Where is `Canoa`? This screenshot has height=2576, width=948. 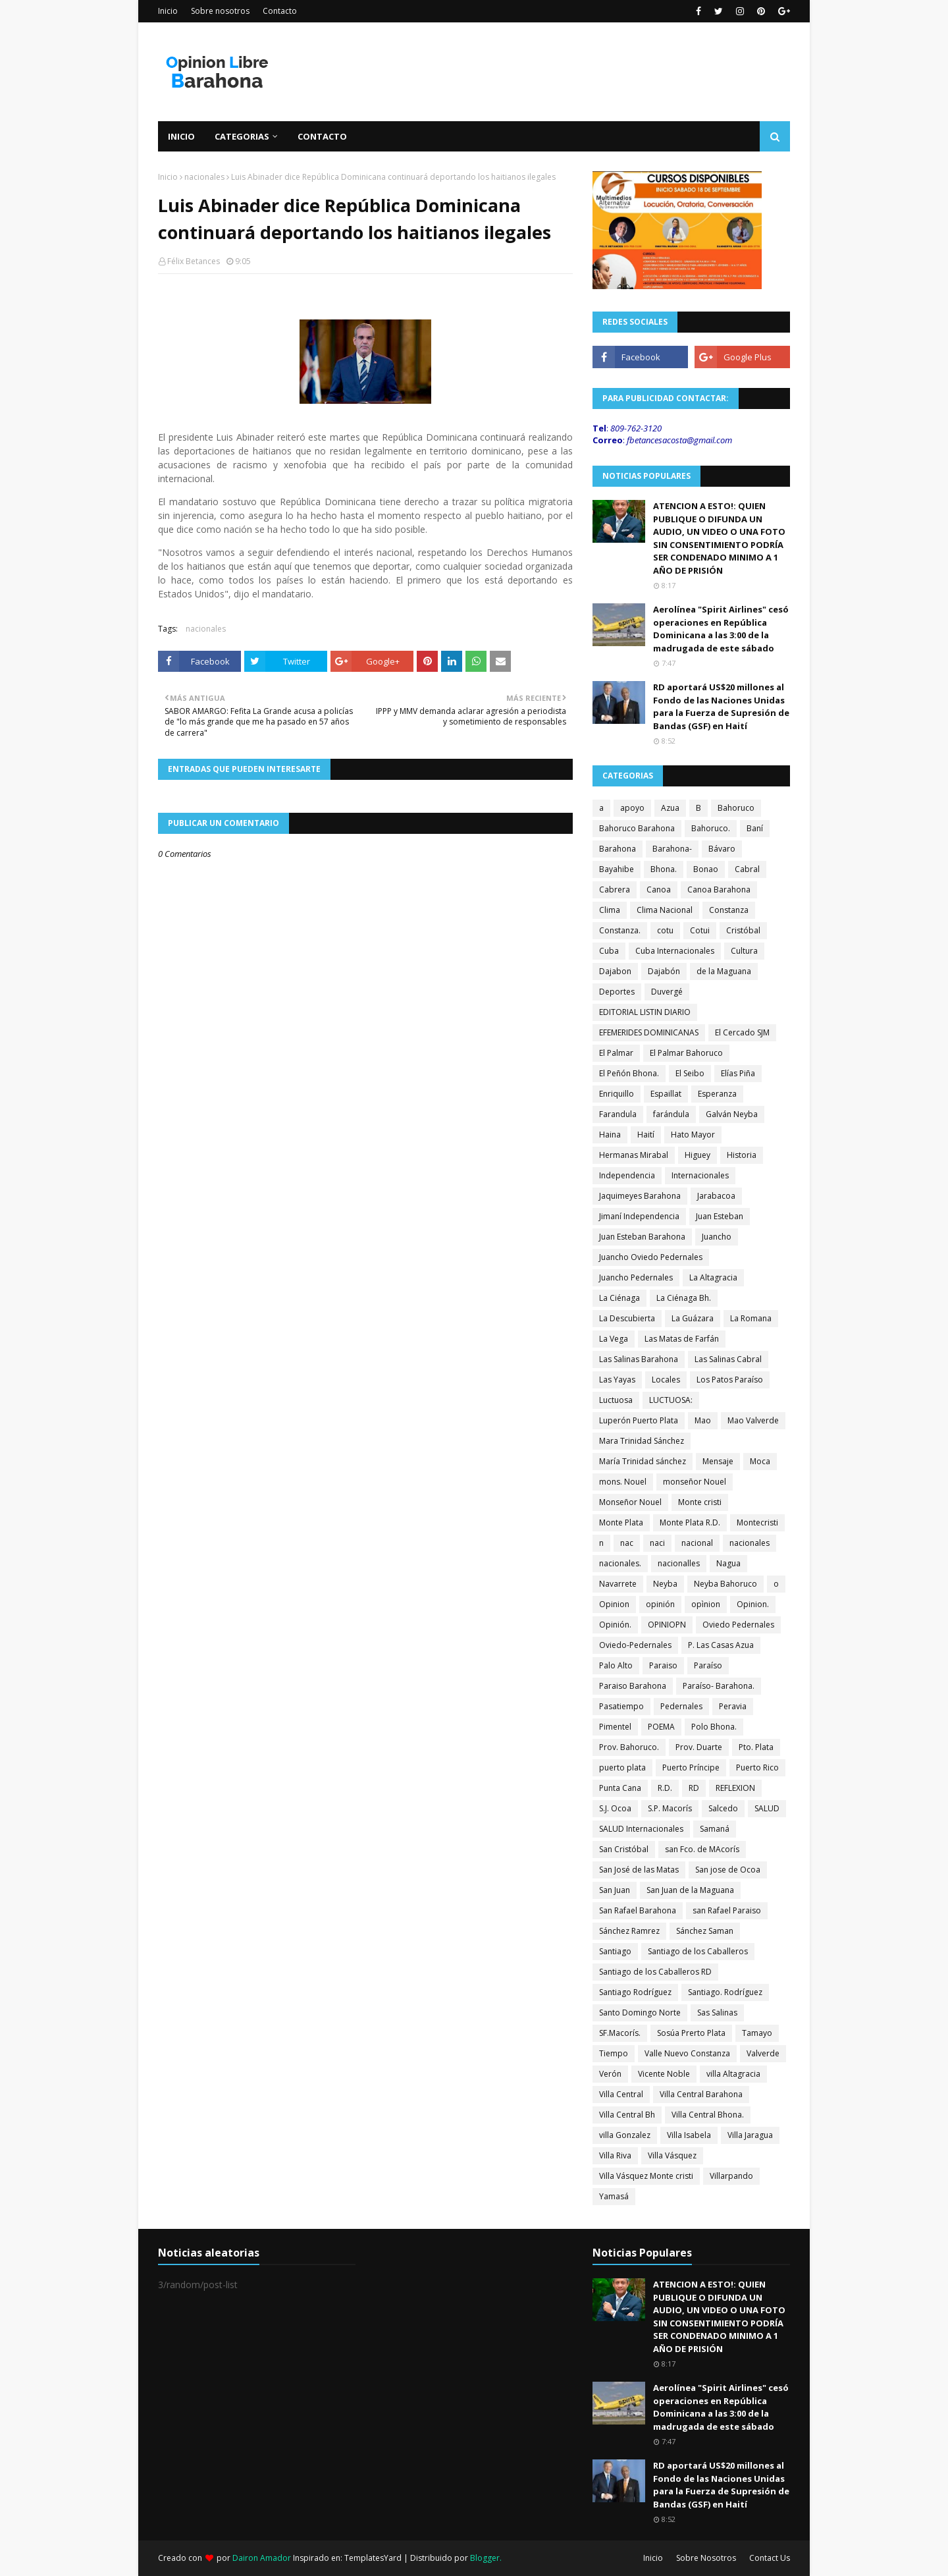
Canoa is located at coordinates (658, 889).